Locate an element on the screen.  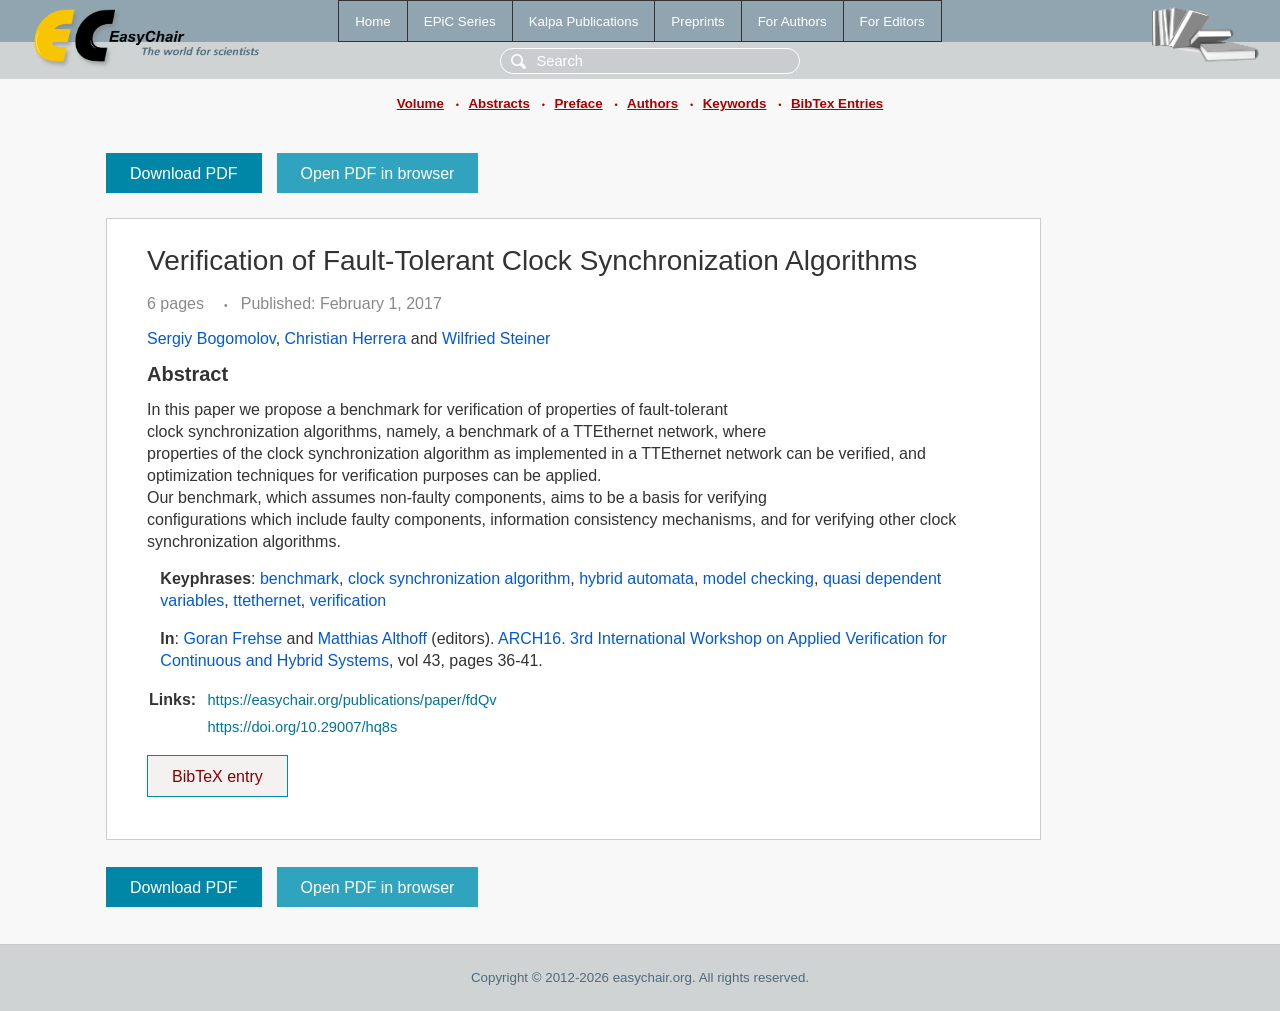
For Authors is located at coordinates (792, 21).